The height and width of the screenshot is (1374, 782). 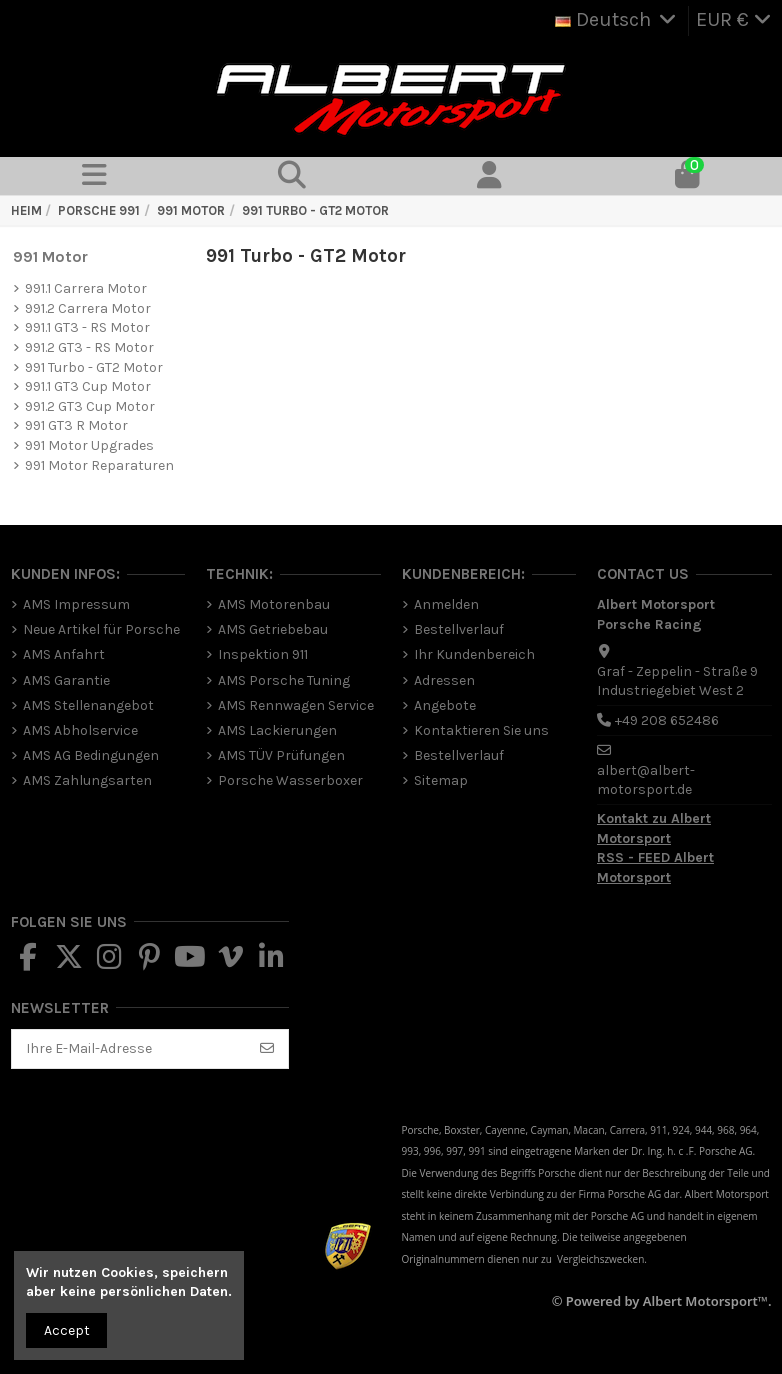 What do you see at coordinates (290, 780) in the screenshot?
I see `Porsche Wasserboxer` at bounding box center [290, 780].